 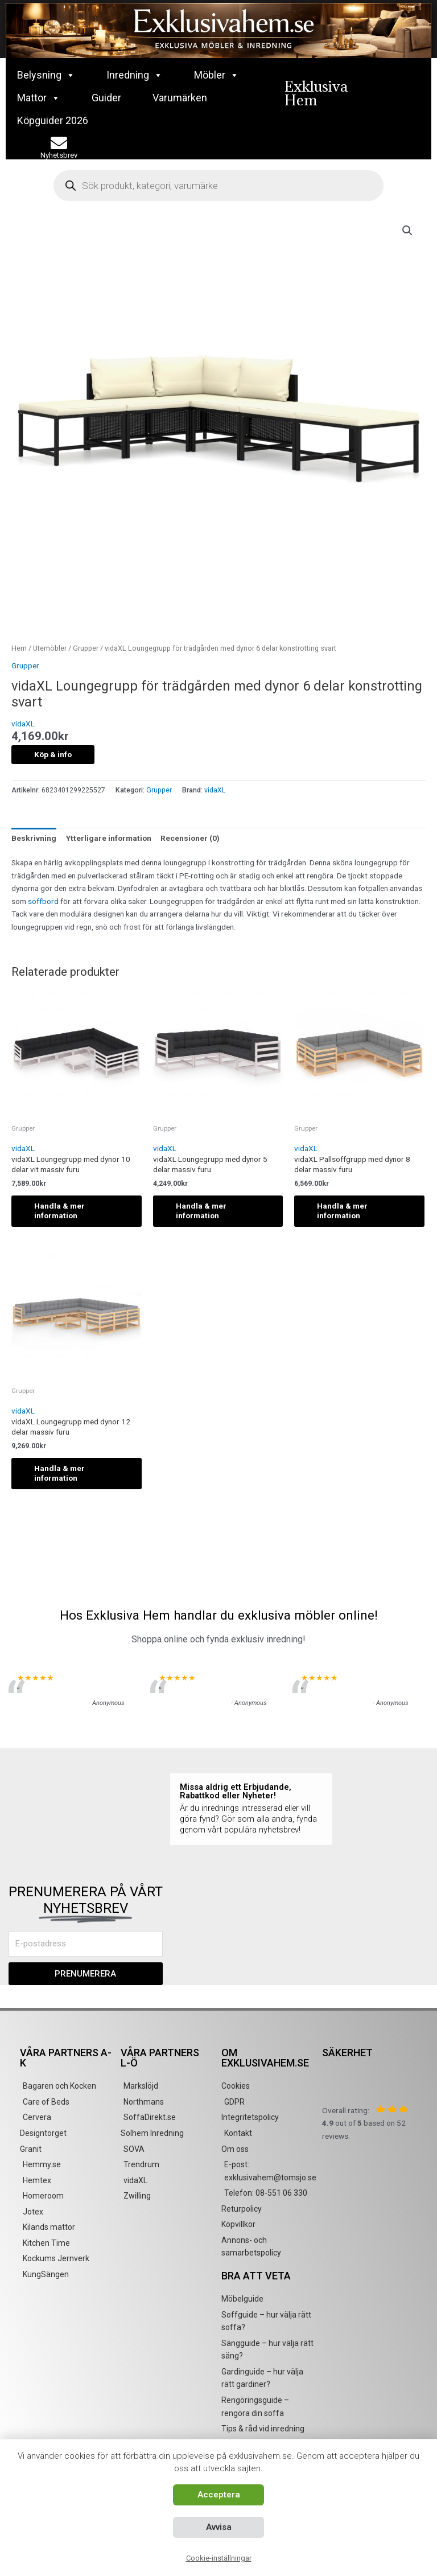 What do you see at coordinates (201, 1211) in the screenshot?
I see `Handla & mer information [Köp ”vidaXL Loungegrupp med dynor 5 delar massiv furu”]` at bounding box center [201, 1211].